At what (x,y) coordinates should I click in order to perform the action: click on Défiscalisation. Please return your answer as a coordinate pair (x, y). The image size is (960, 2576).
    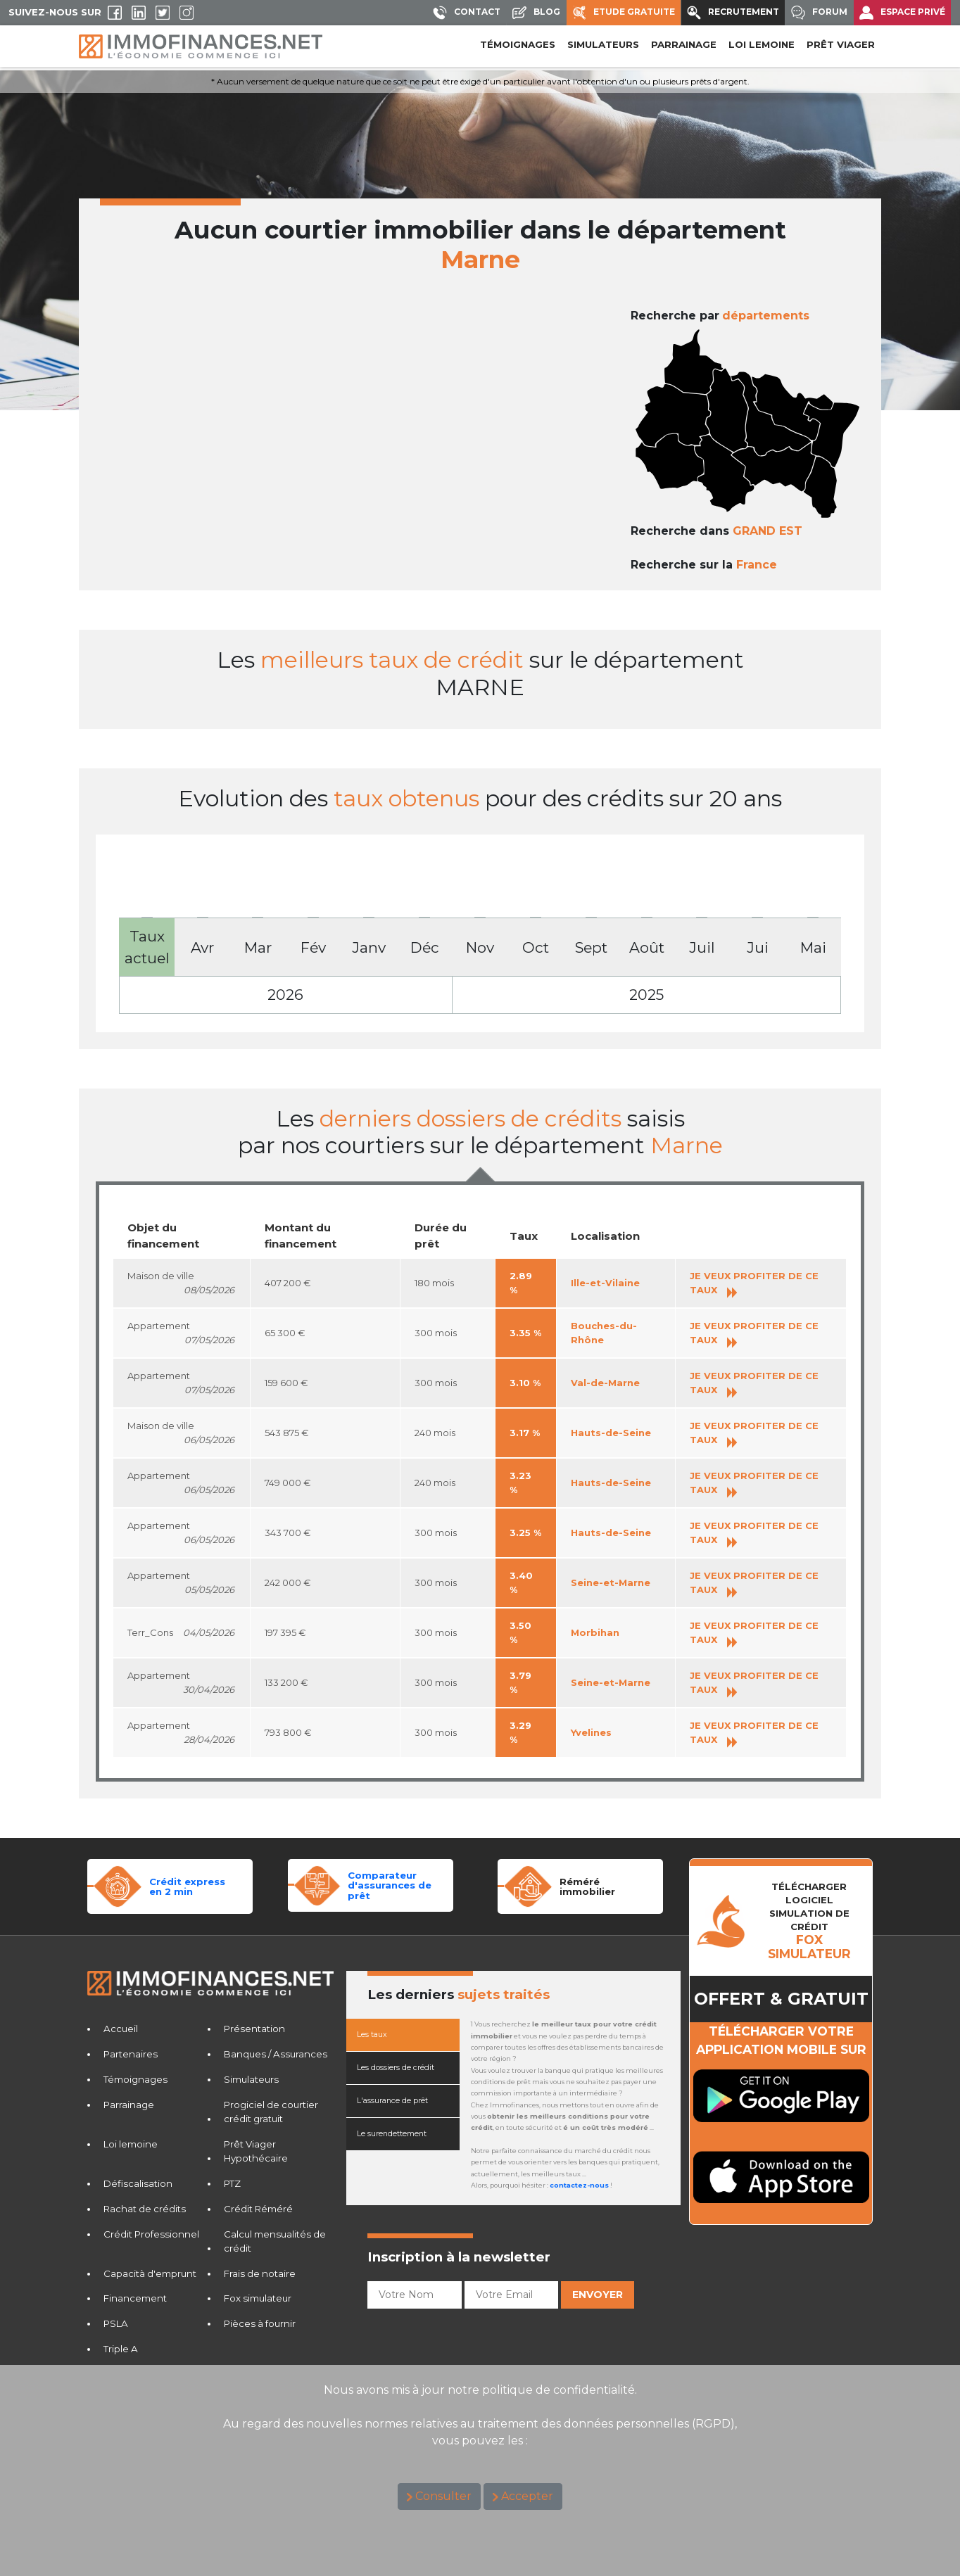
    Looking at the image, I should click on (137, 2183).